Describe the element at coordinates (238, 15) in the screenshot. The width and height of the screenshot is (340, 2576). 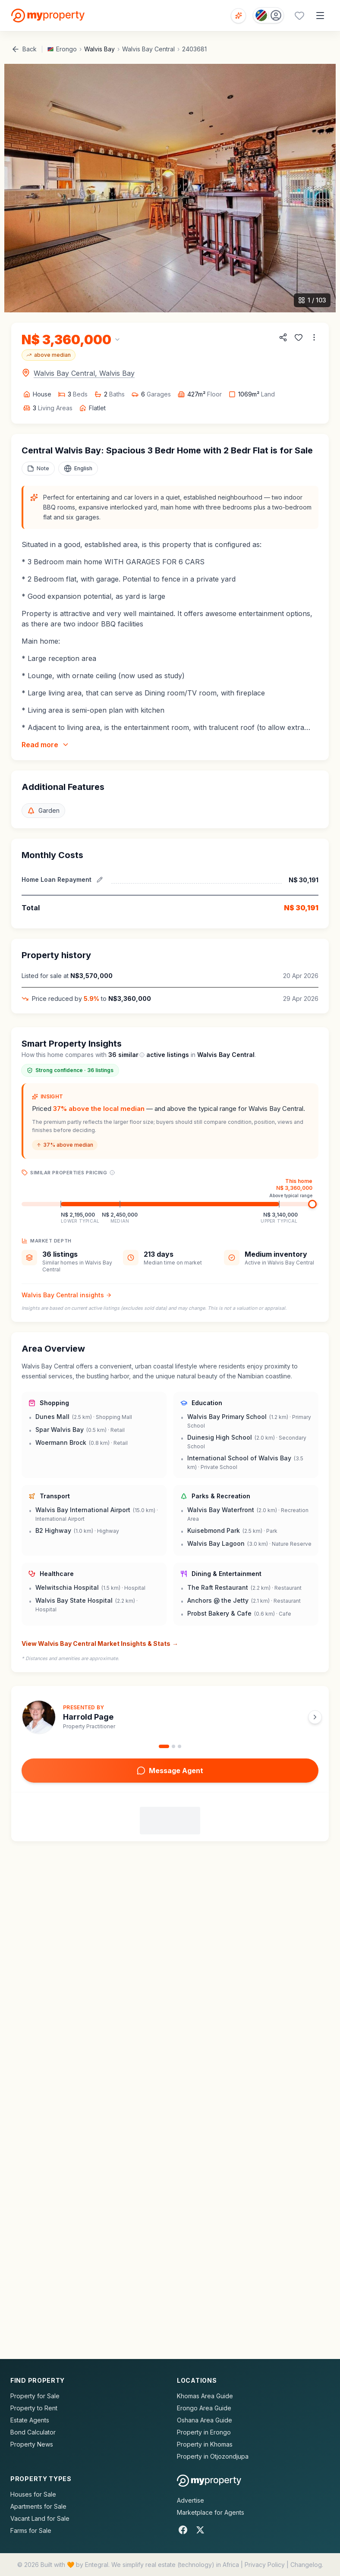
I see `[Open voice search]` at that location.